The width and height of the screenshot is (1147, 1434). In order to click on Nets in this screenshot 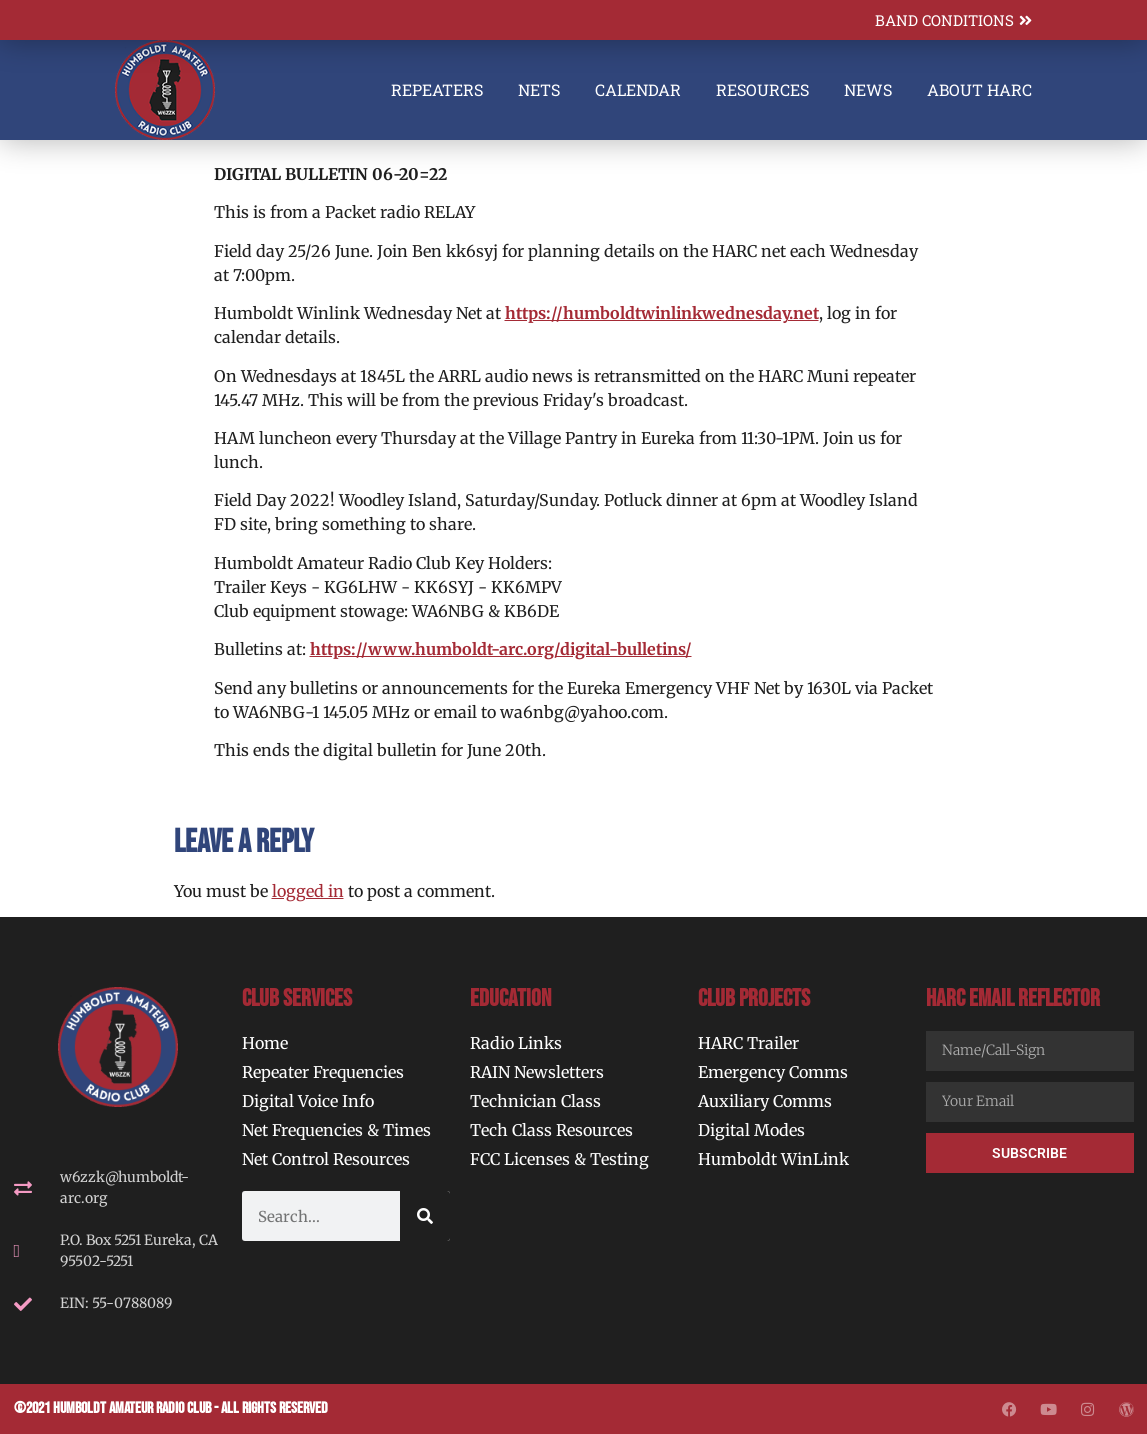, I will do `click(539, 89)`.